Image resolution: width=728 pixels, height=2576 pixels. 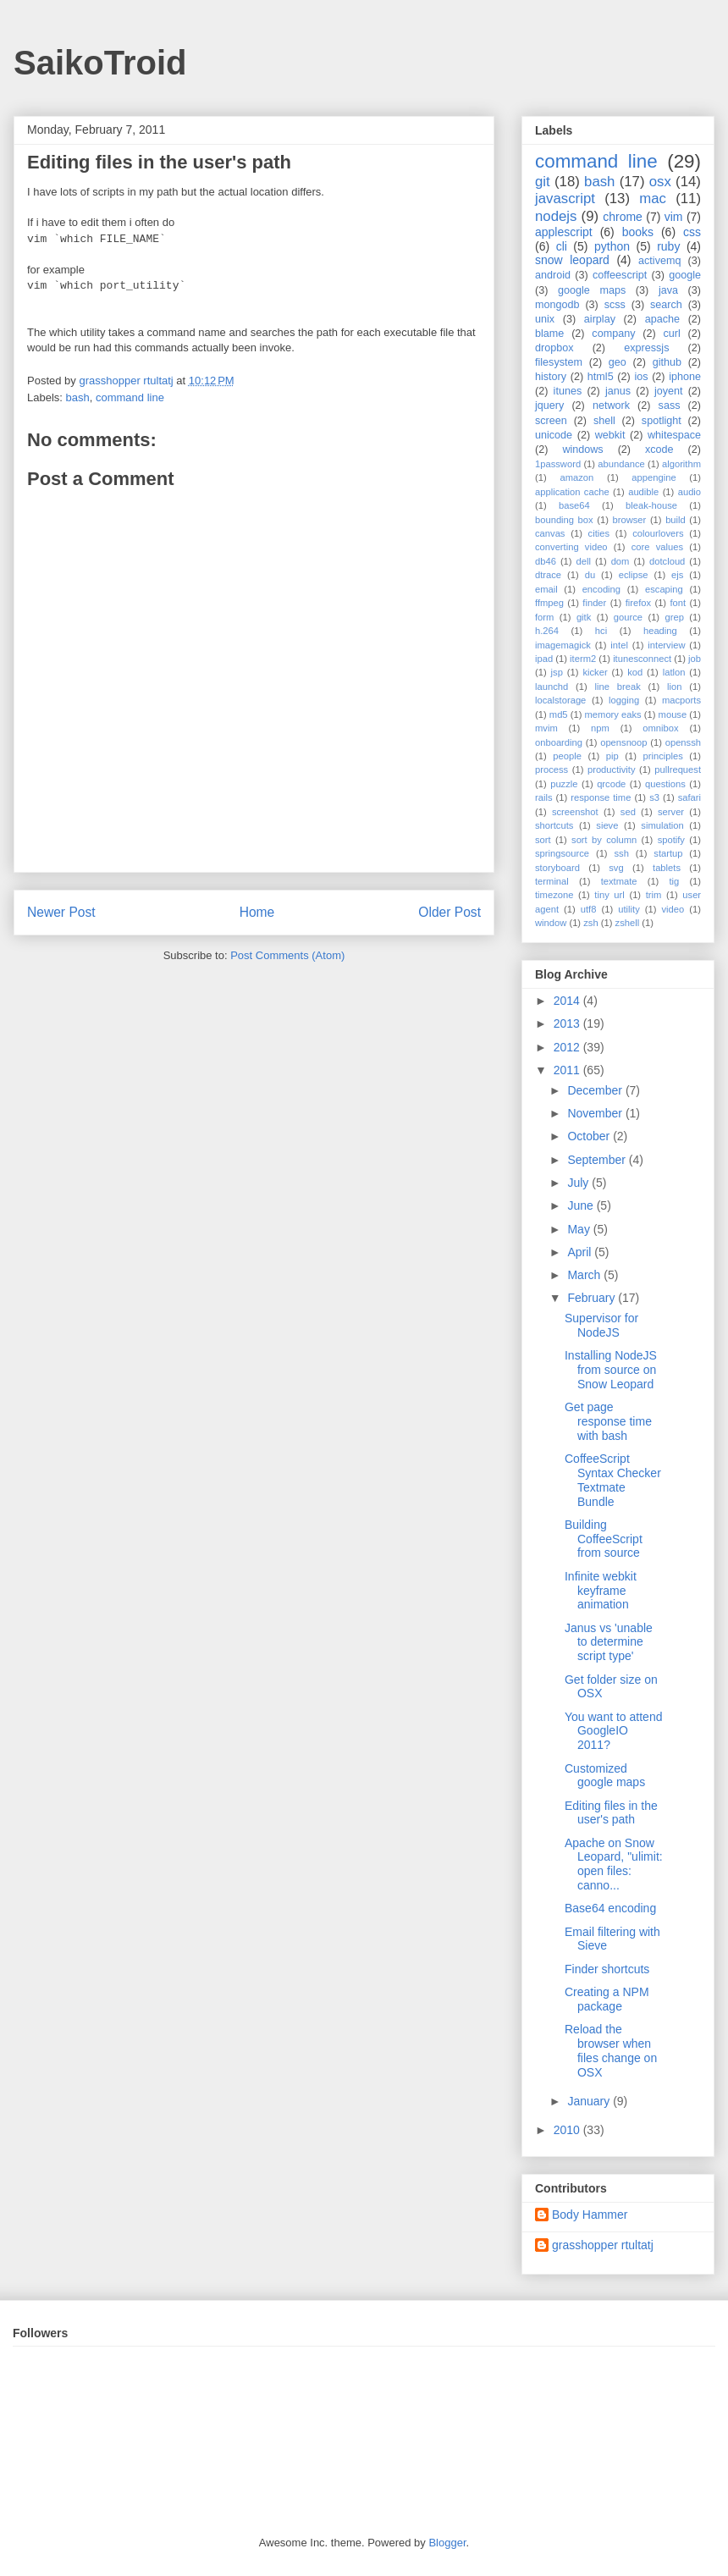 I want to click on tablets, so click(x=667, y=868).